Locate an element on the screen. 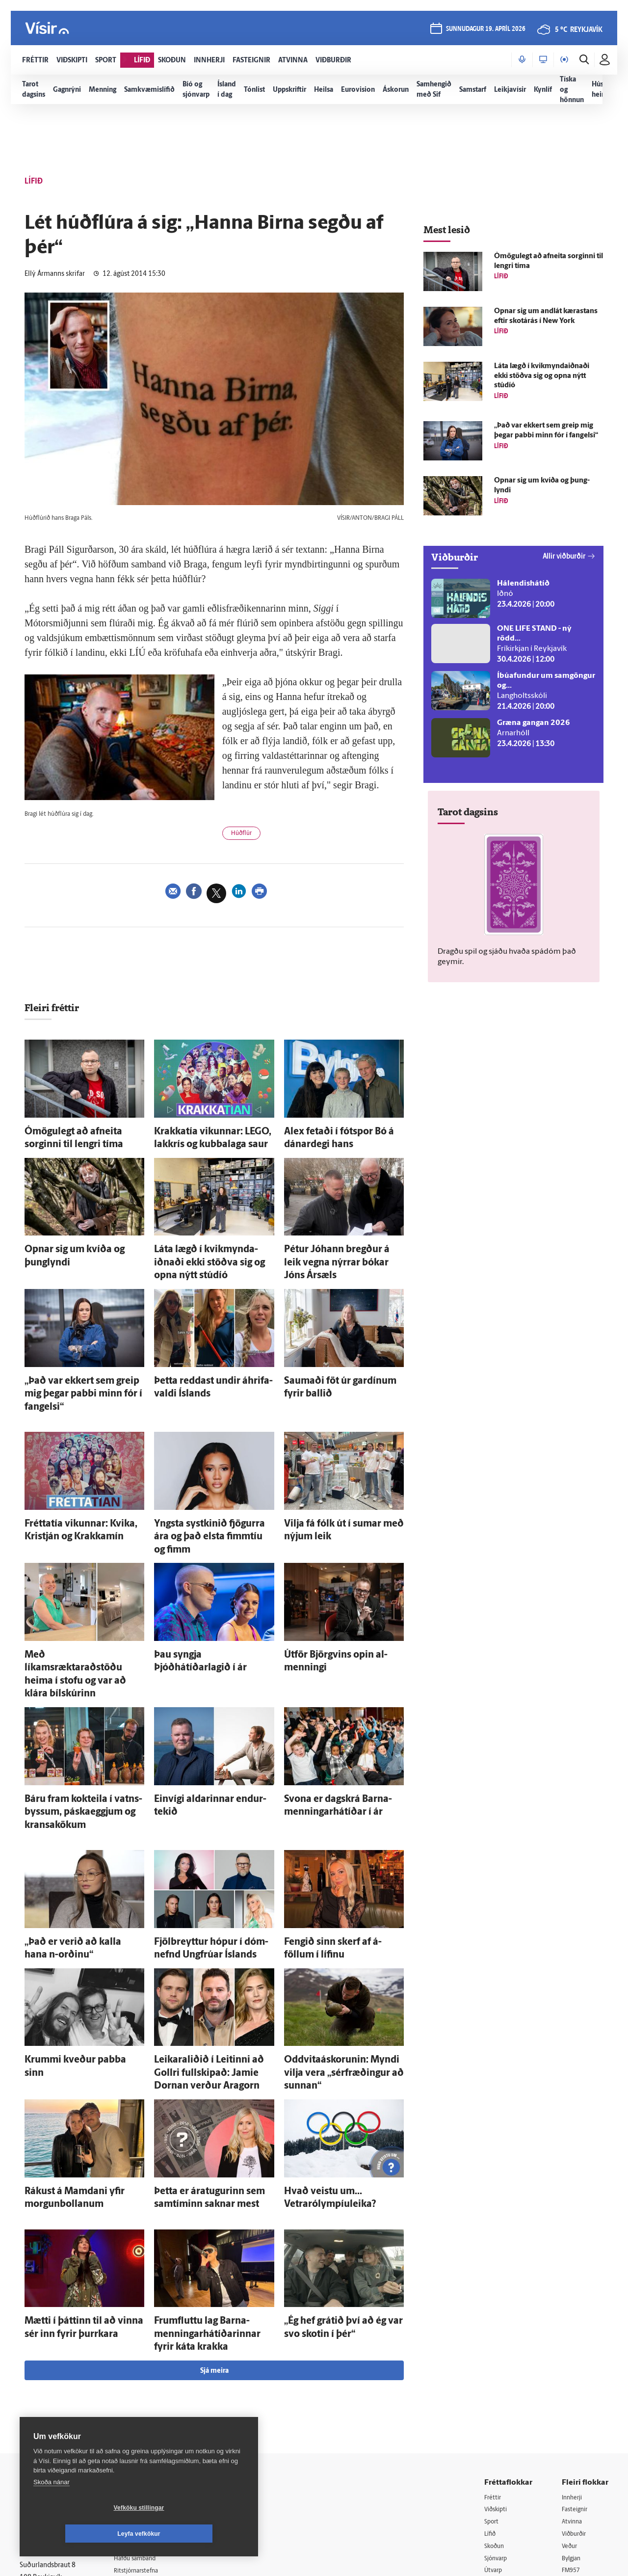  Áskriftarskilmálar is located at coordinates (151, 2429).